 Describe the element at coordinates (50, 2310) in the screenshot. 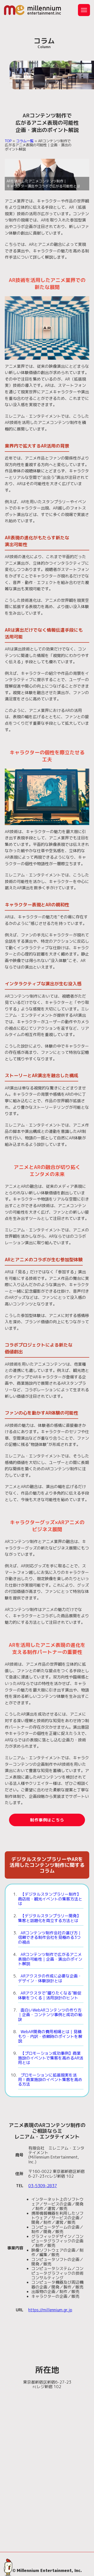

I see `https://millennium.gr.jp` at that location.